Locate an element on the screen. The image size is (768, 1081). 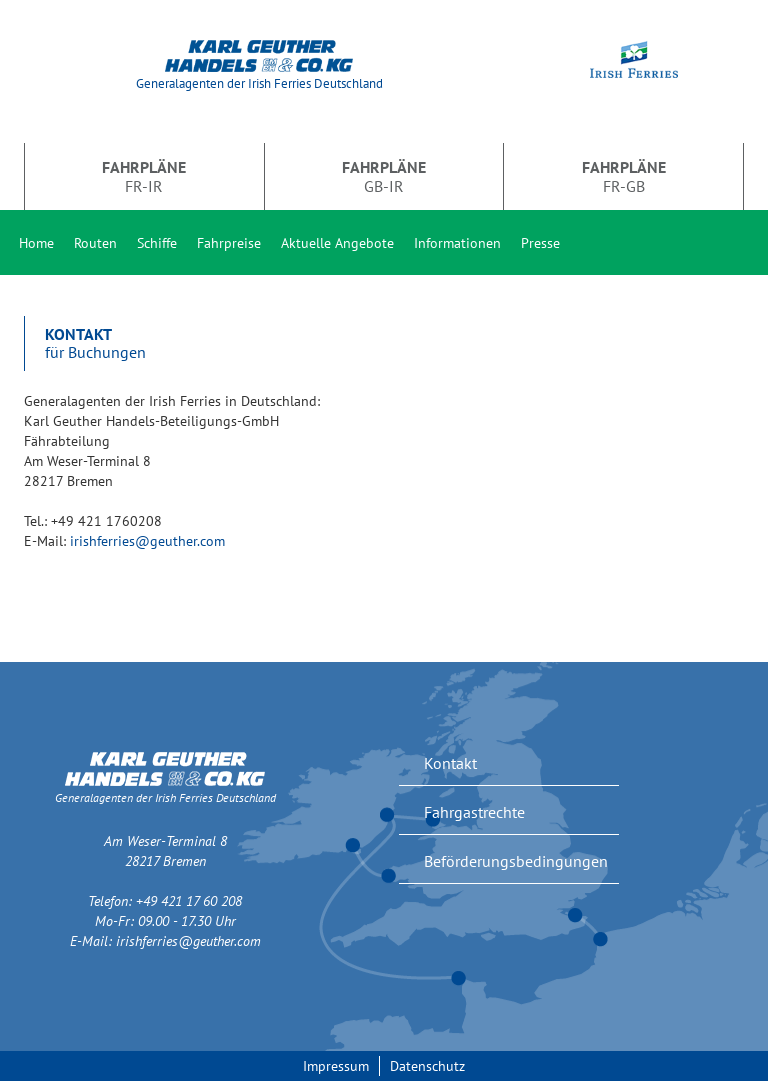
Beförderungsbedingungen is located at coordinates (516, 861).